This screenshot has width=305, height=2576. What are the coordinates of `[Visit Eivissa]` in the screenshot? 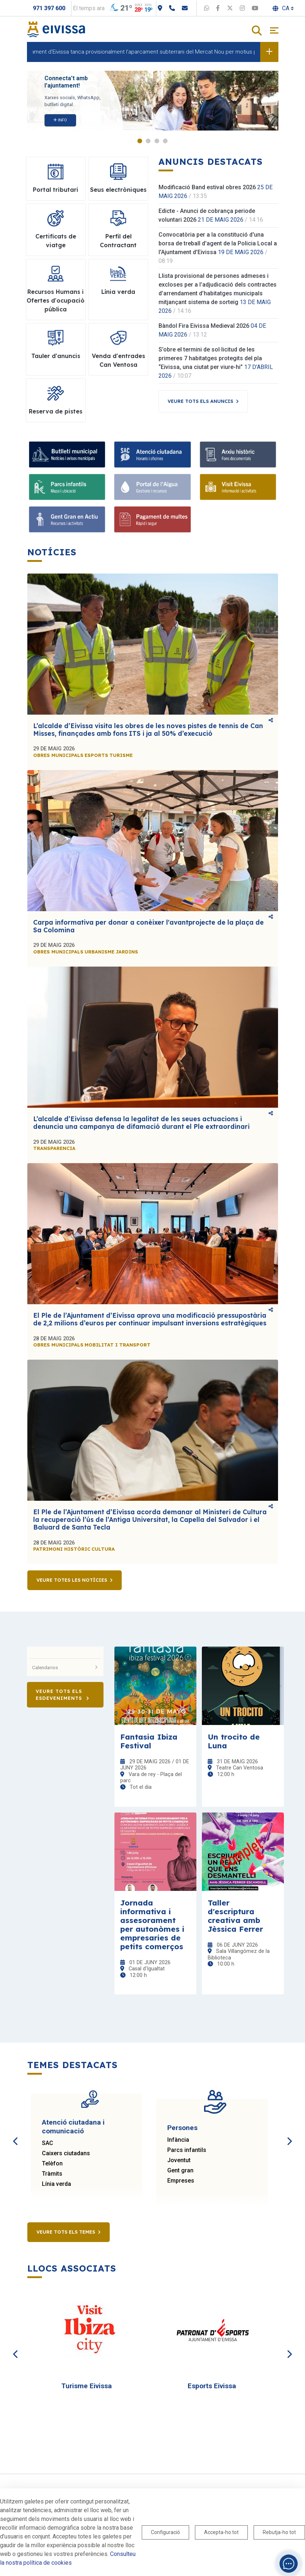 It's located at (238, 487).